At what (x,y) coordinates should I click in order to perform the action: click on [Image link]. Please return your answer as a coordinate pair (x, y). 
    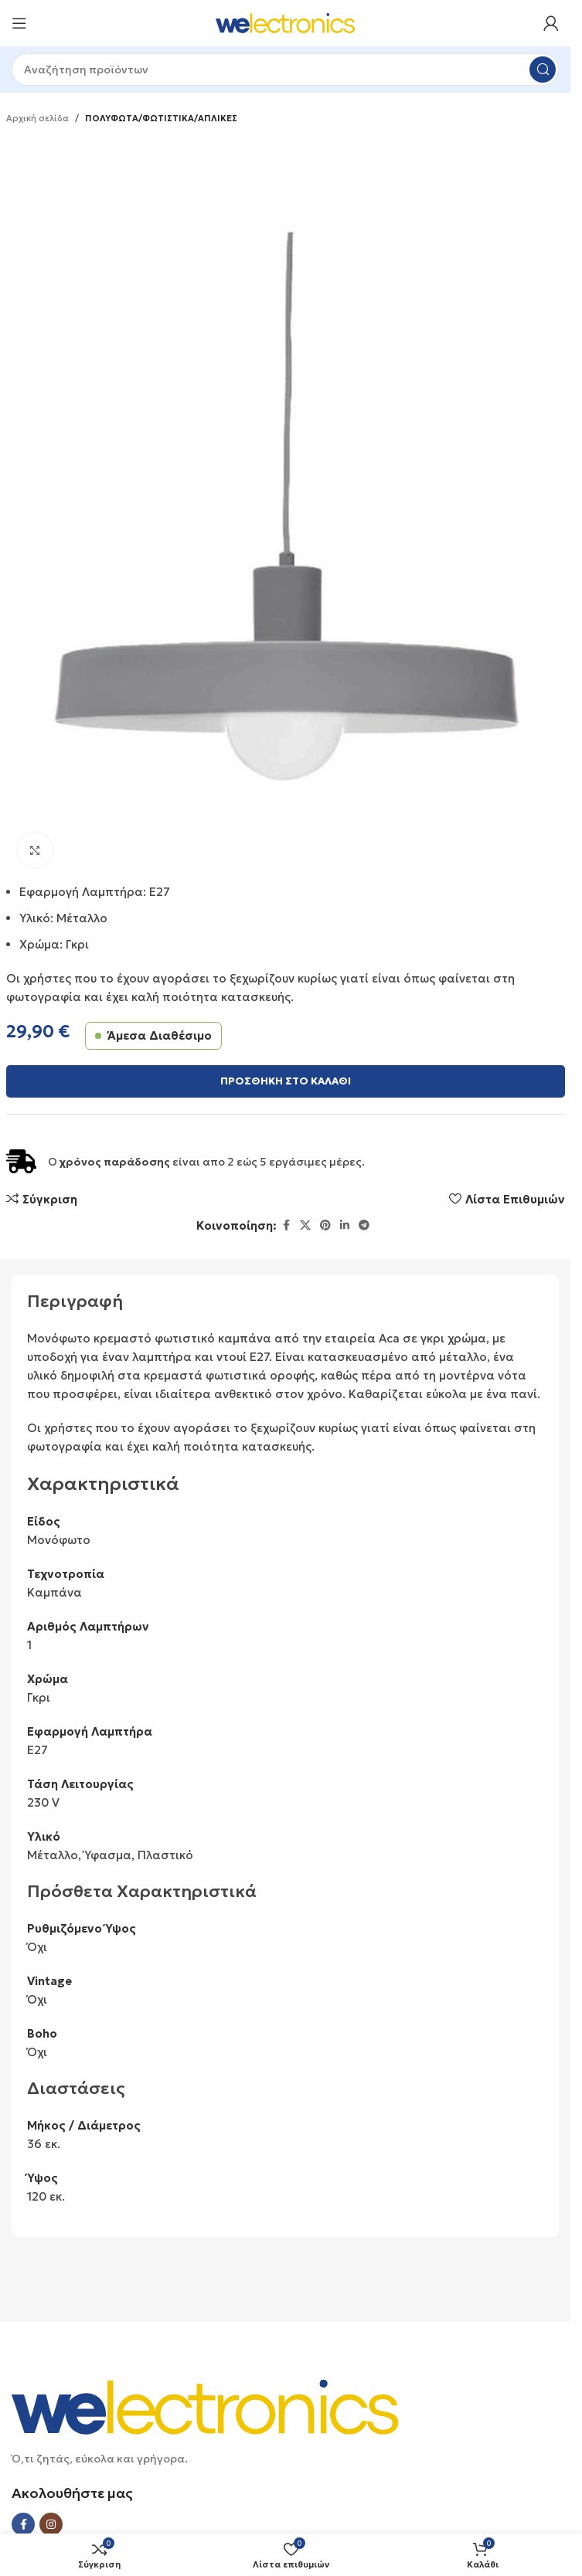
    Looking at the image, I should click on (205, 2405).